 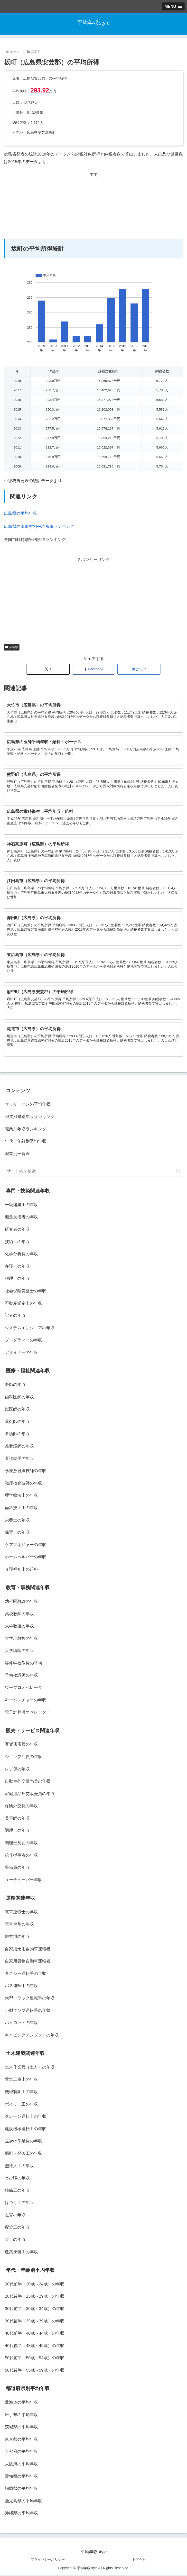 What do you see at coordinates (21, 2428) in the screenshot?
I see `茨城県の平均年収` at bounding box center [21, 2428].